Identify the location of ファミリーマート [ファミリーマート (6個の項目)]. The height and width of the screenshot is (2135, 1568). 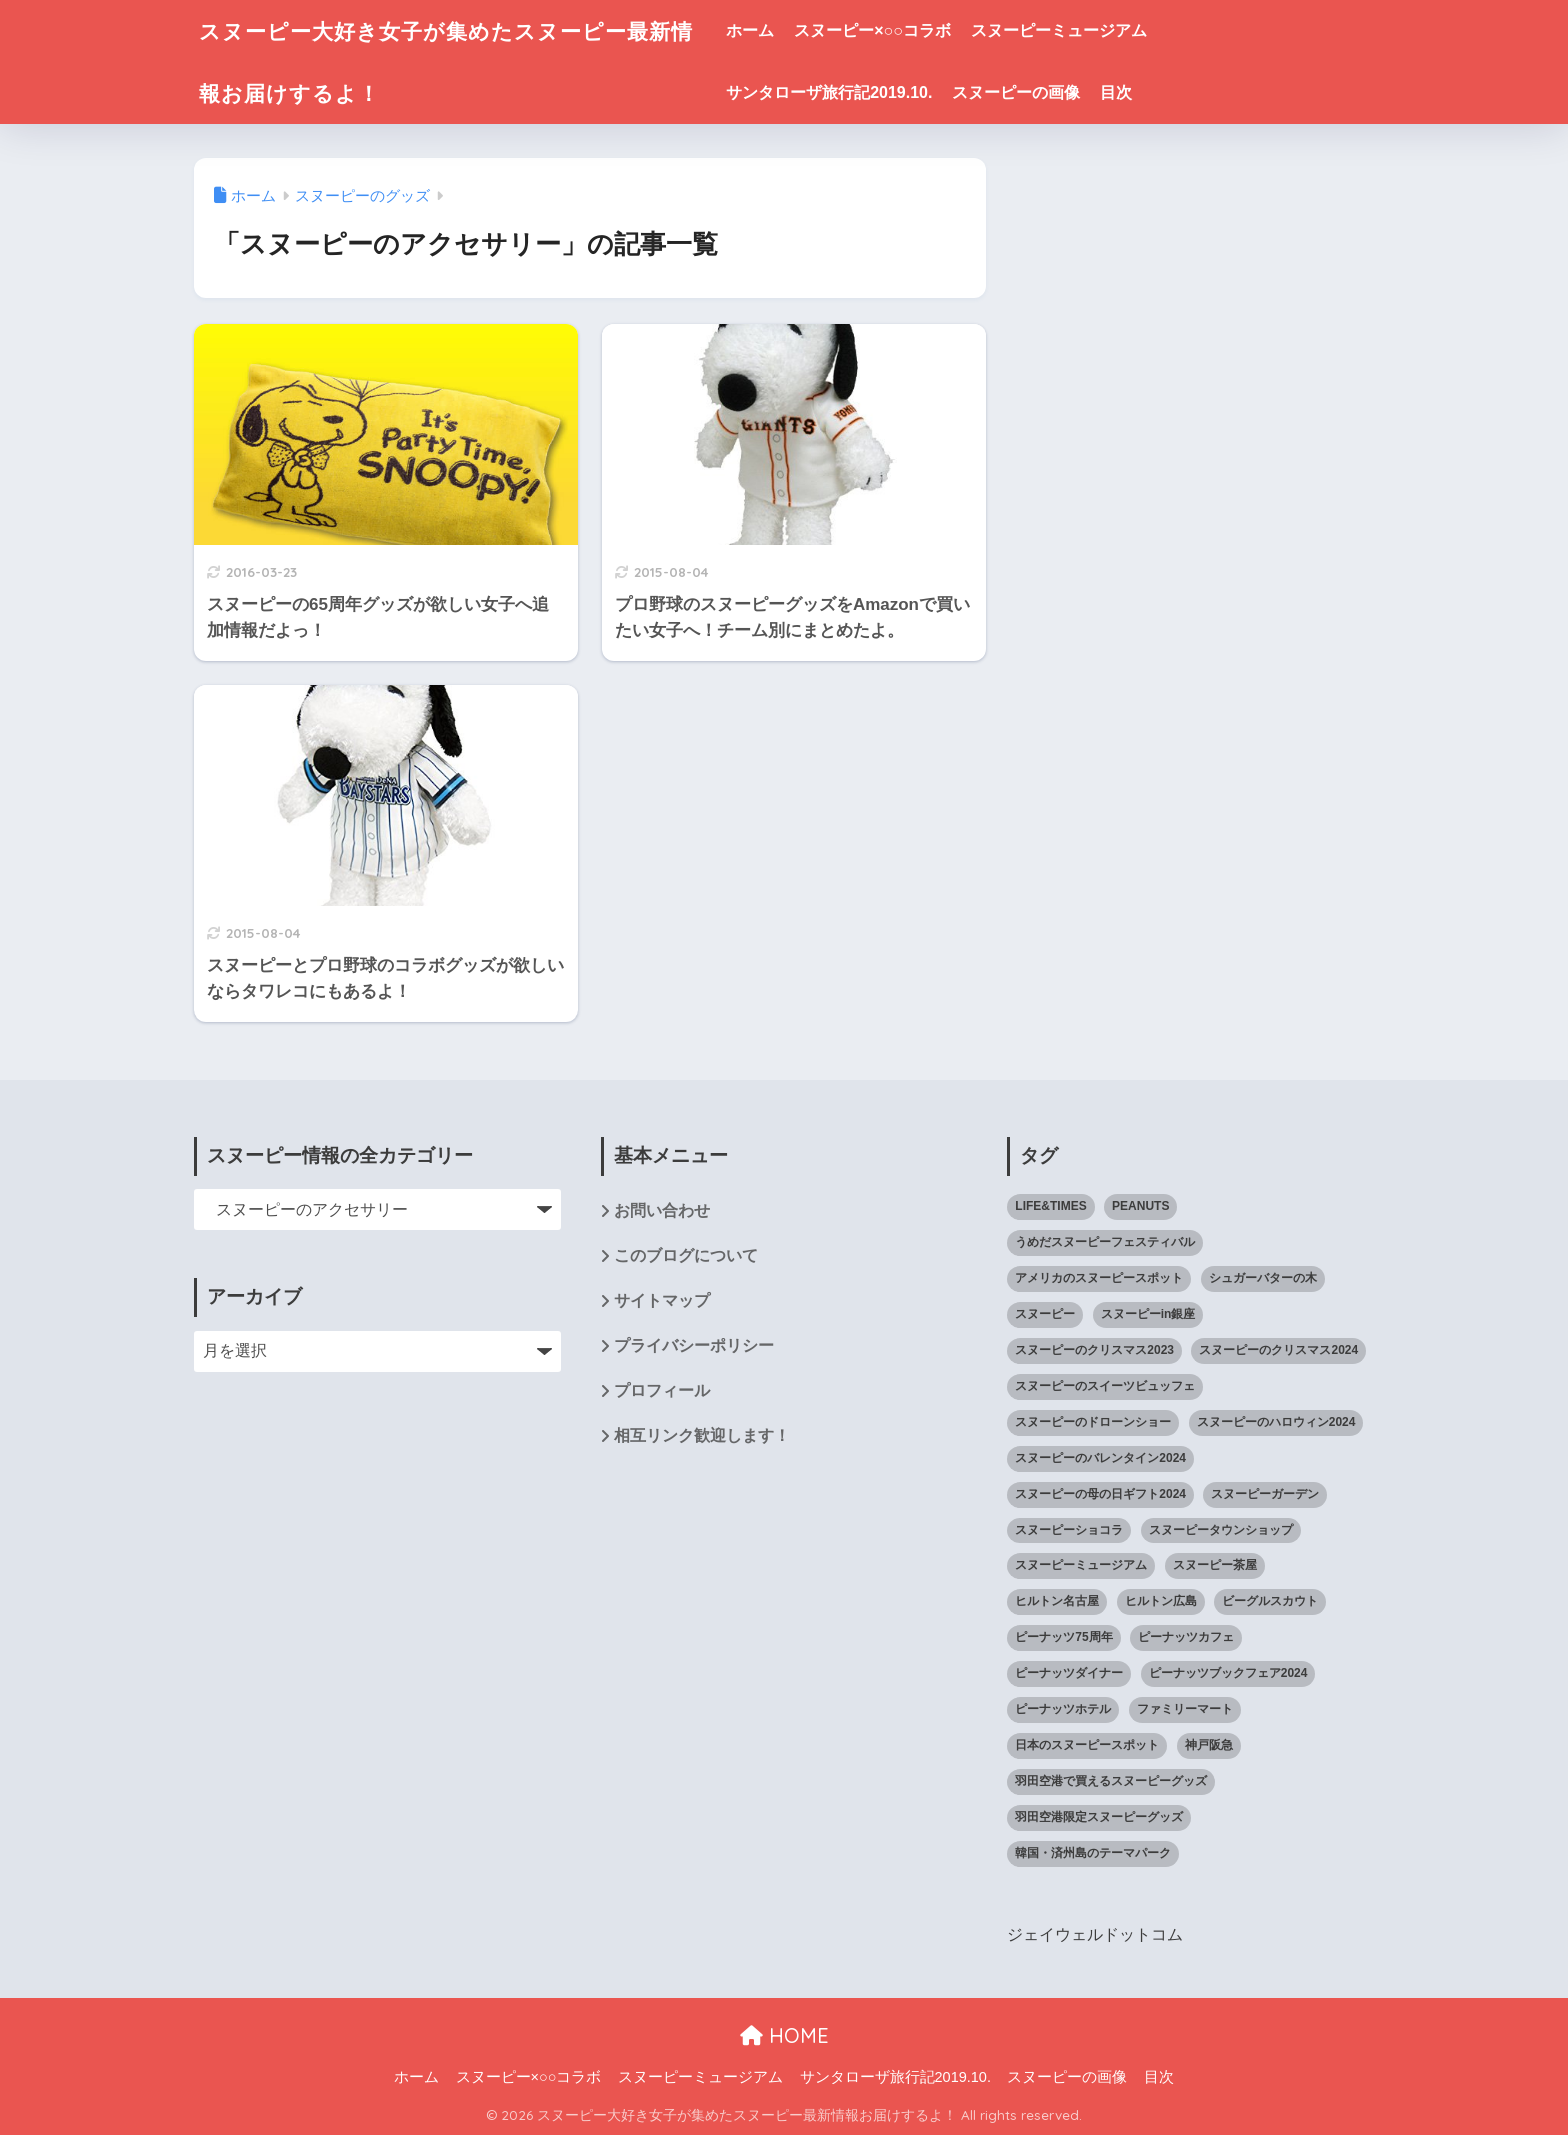
(1185, 1709).